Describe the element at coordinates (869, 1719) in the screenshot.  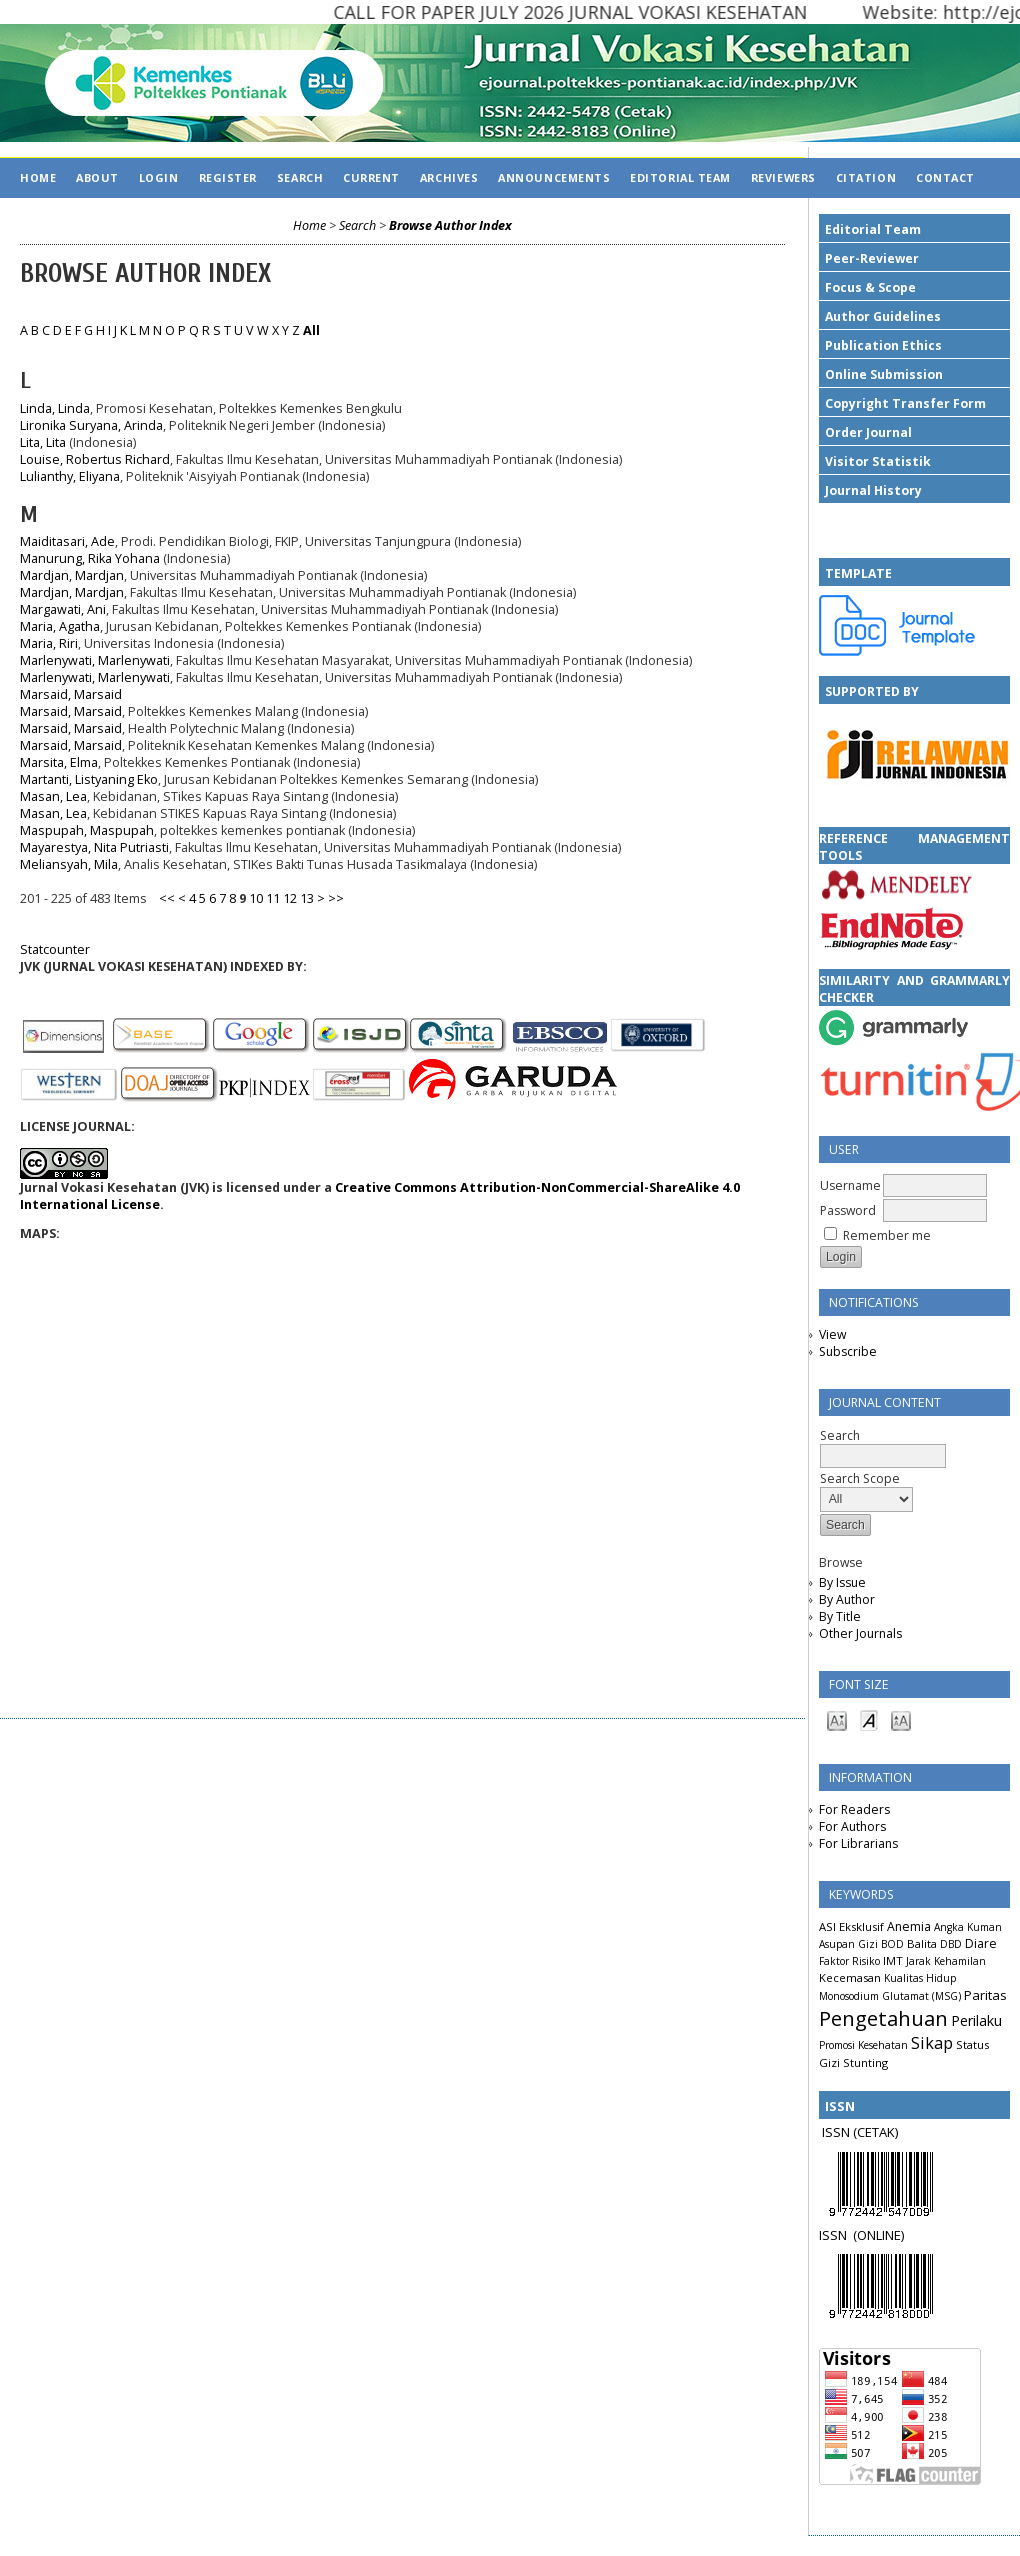
I see `Make font size default` at that location.